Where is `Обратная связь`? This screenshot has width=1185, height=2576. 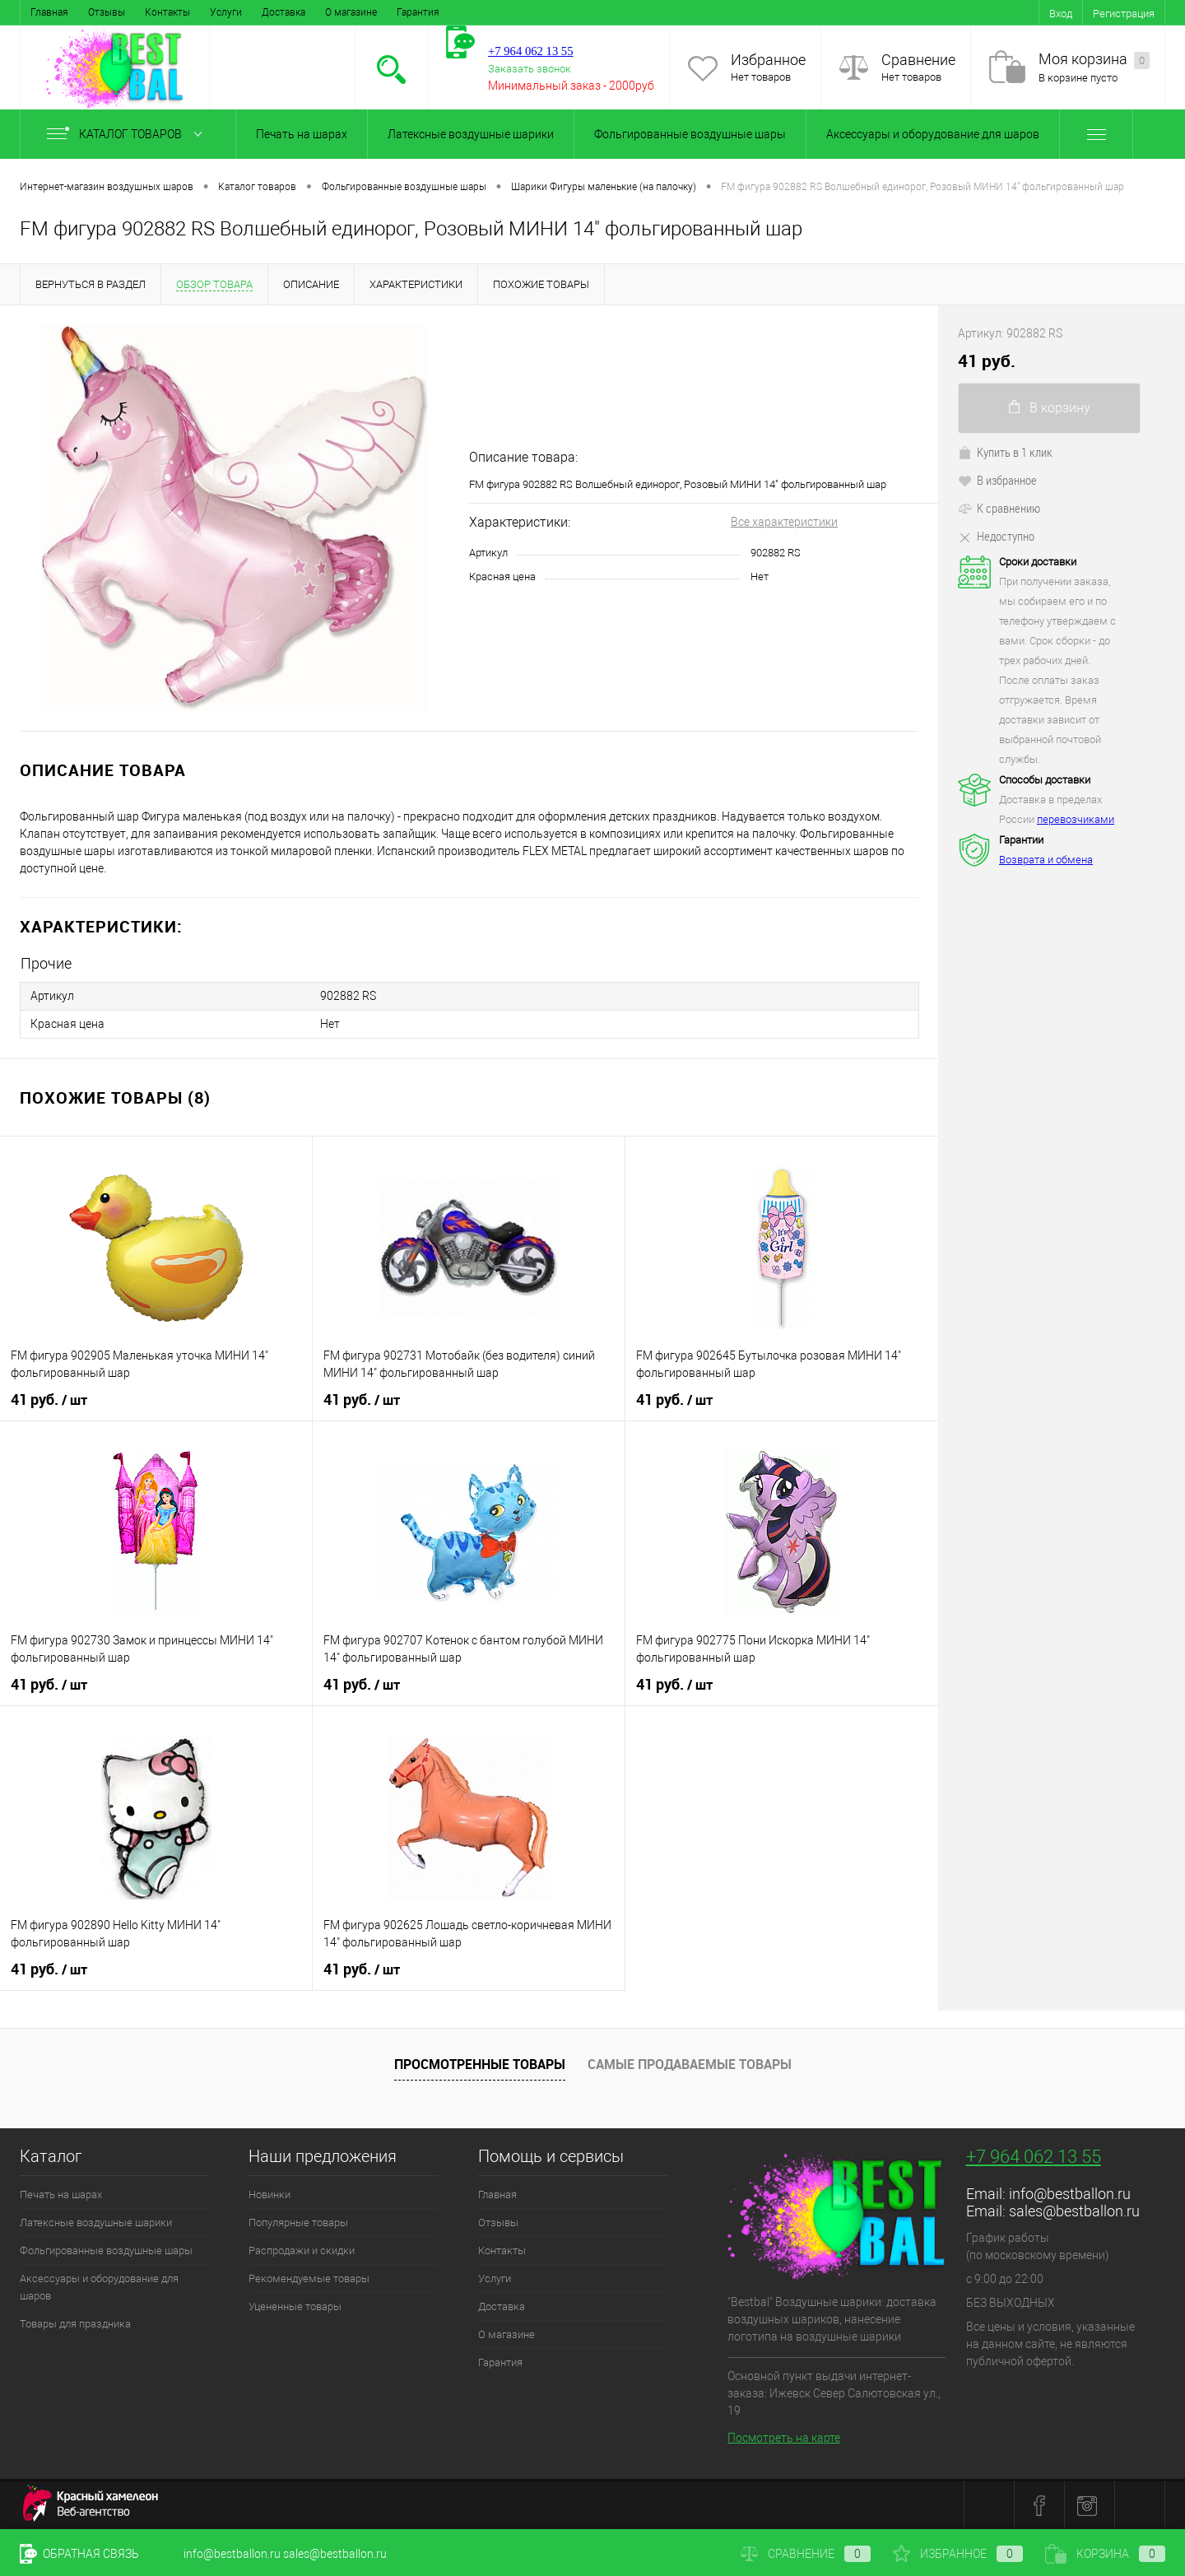 Обратная связь is located at coordinates (79, 2553).